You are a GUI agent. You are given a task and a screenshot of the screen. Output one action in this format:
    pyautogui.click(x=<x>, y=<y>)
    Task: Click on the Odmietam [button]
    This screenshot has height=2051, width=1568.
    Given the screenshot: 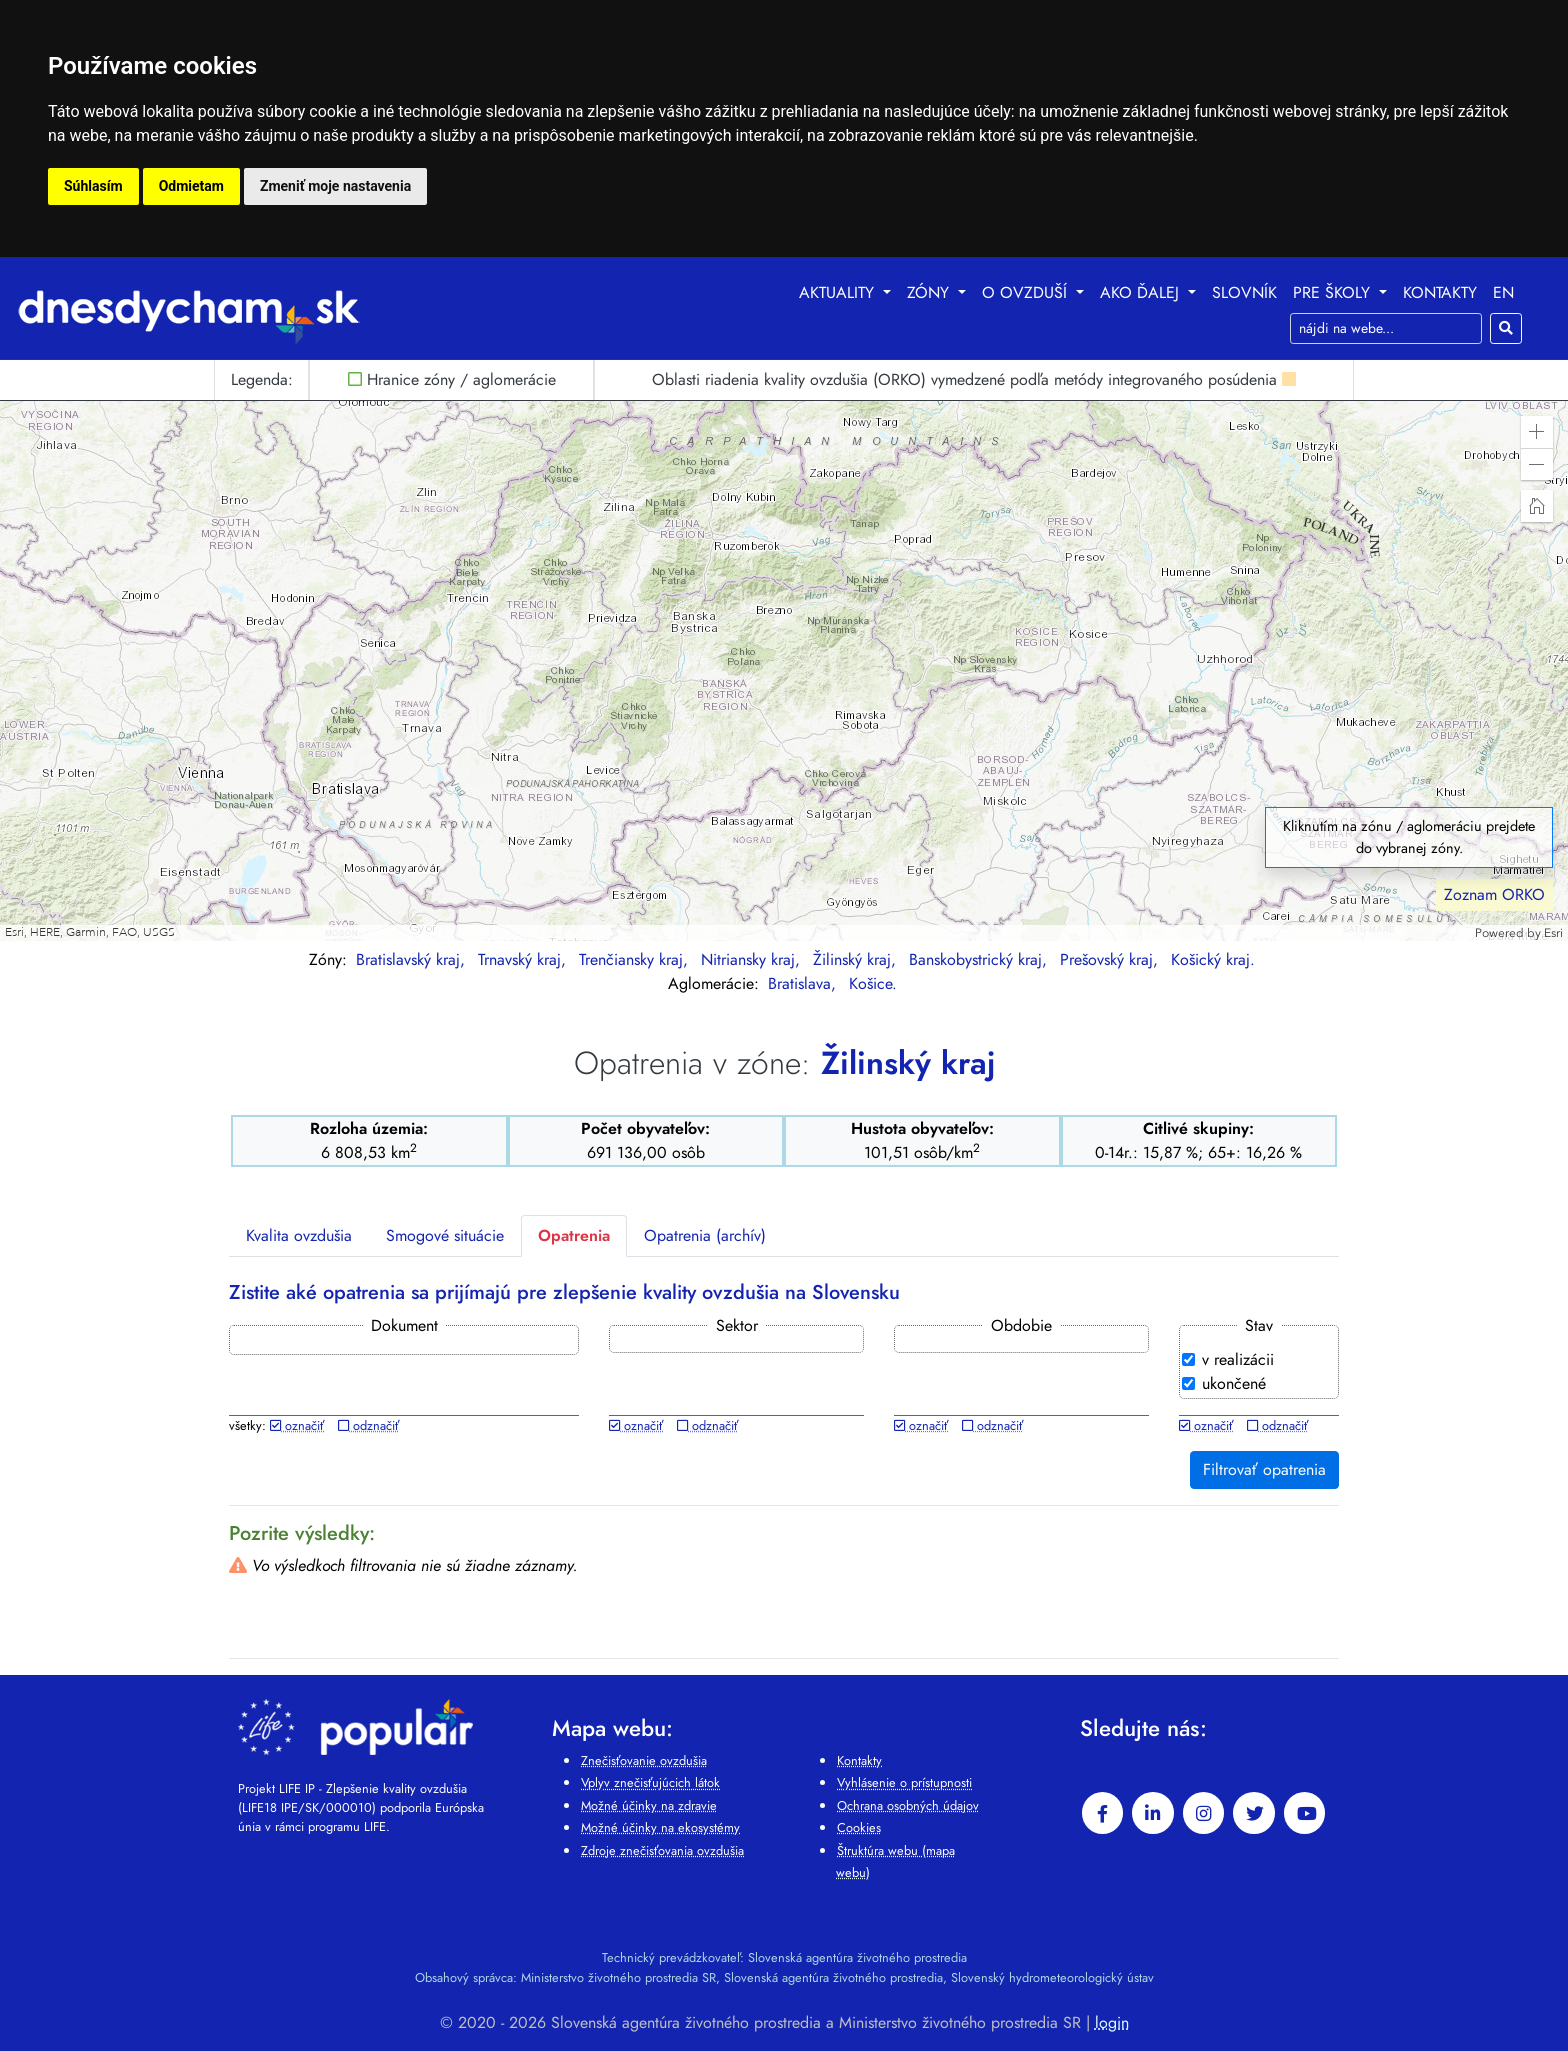 What is the action you would take?
    pyautogui.click(x=191, y=186)
    